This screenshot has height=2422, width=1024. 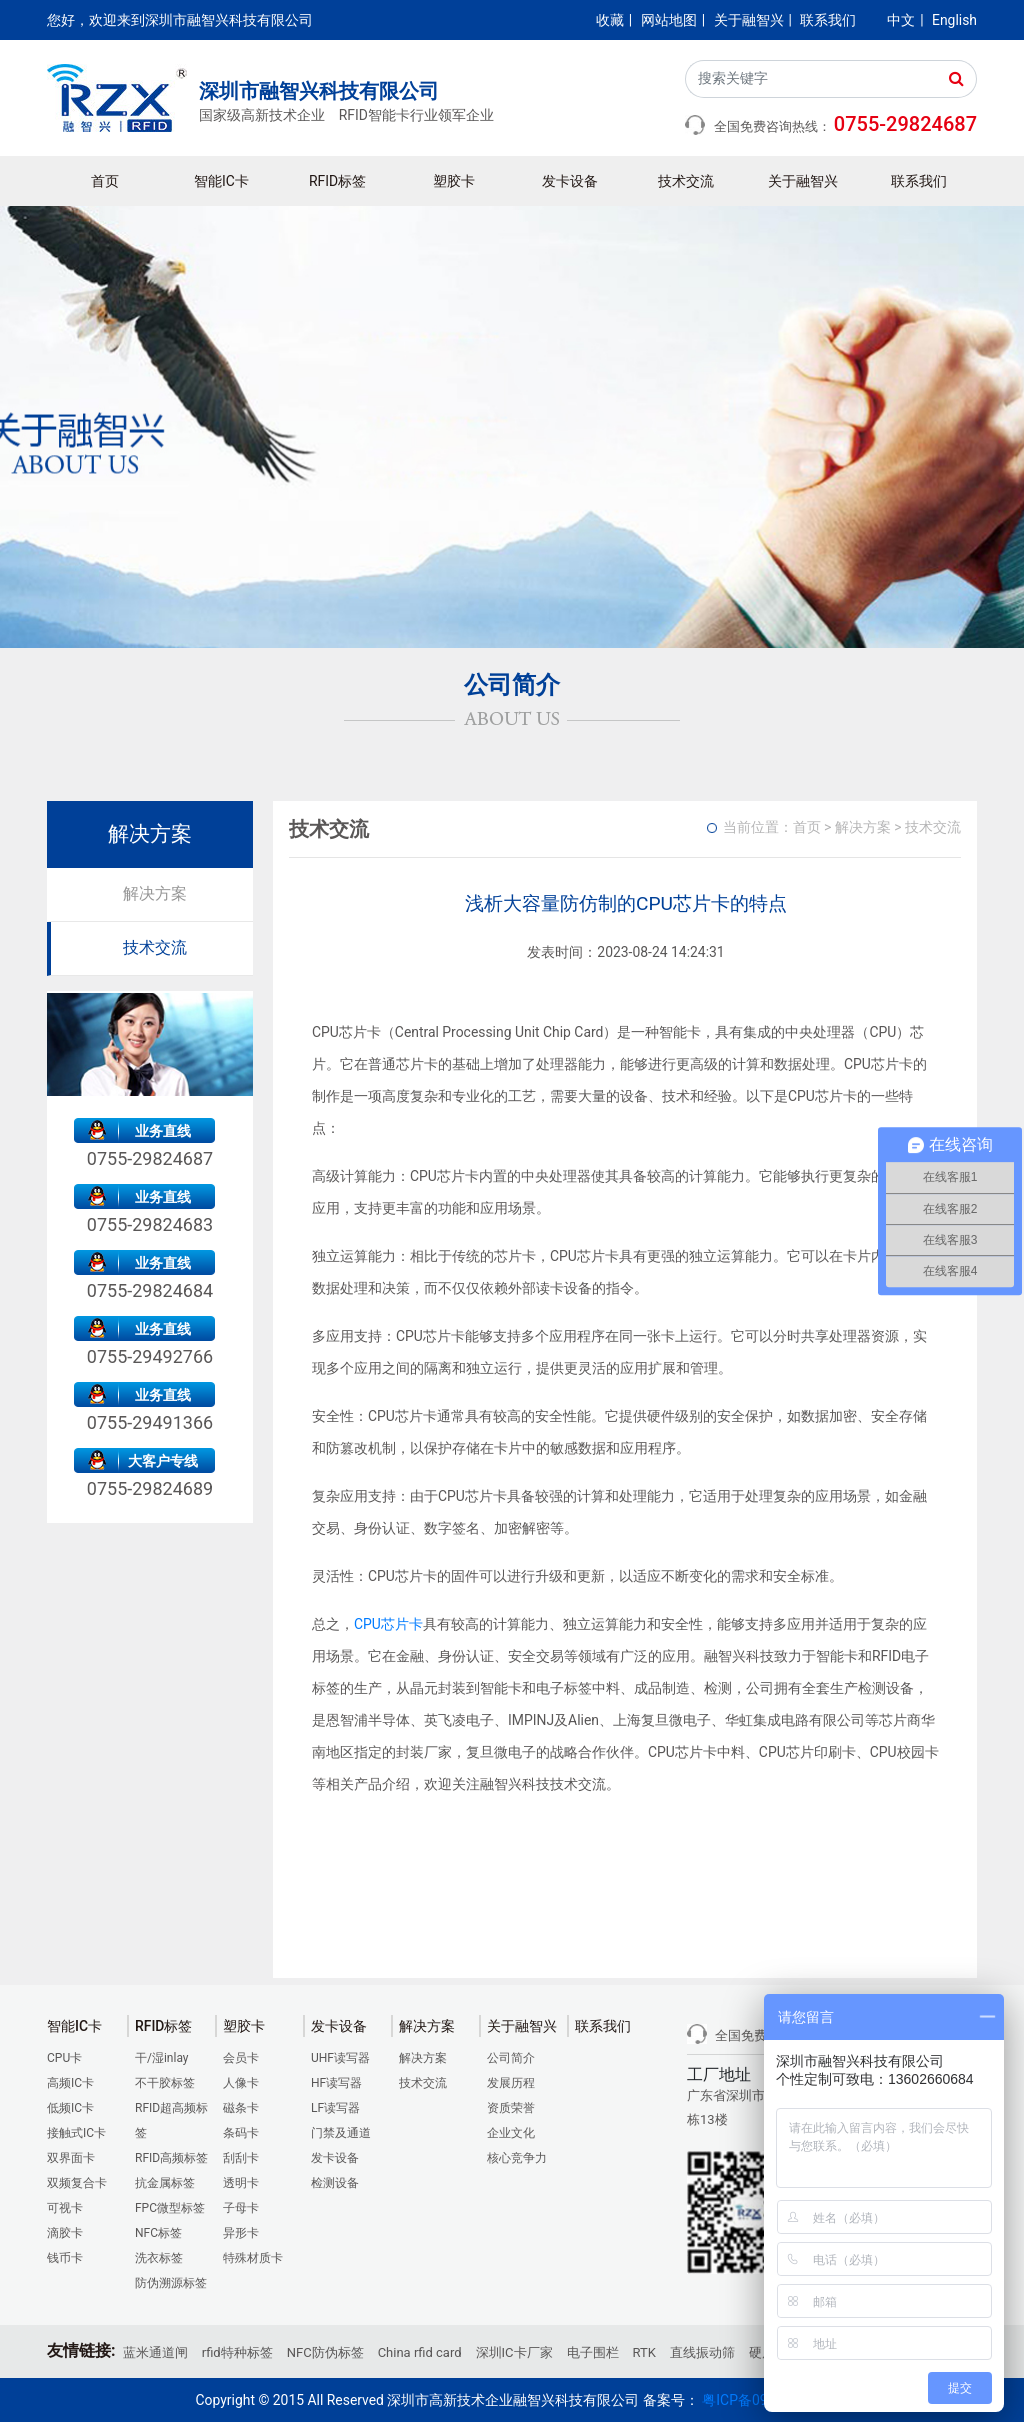 What do you see at coordinates (253, 2258) in the screenshot?
I see `特殊材质卡` at bounding box center [253, 2258].